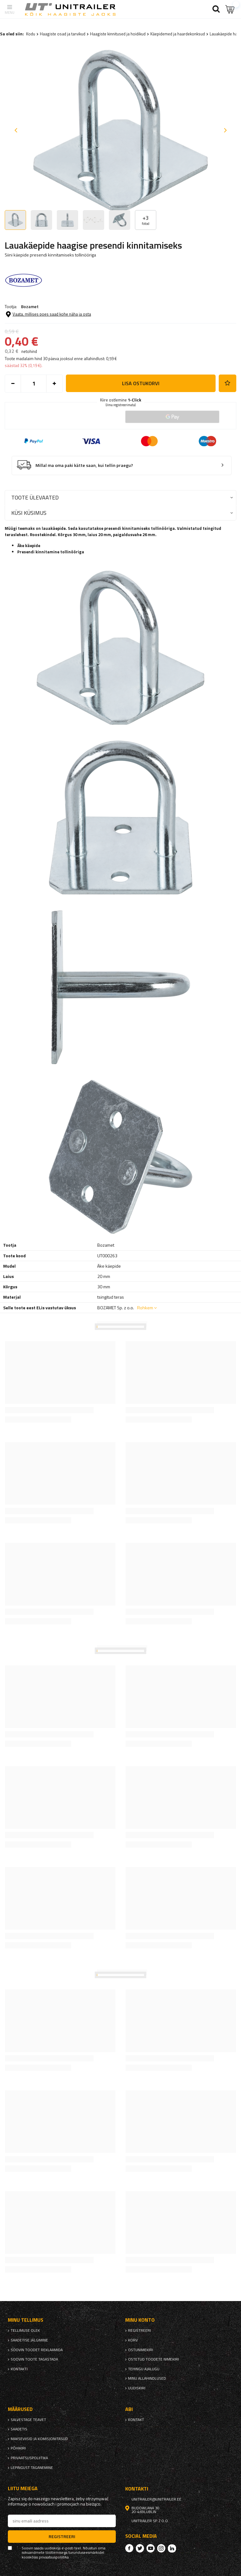 The height and width of the screenshot is (2576, 241). I want to click on Rohkem, so click(145, 1307).